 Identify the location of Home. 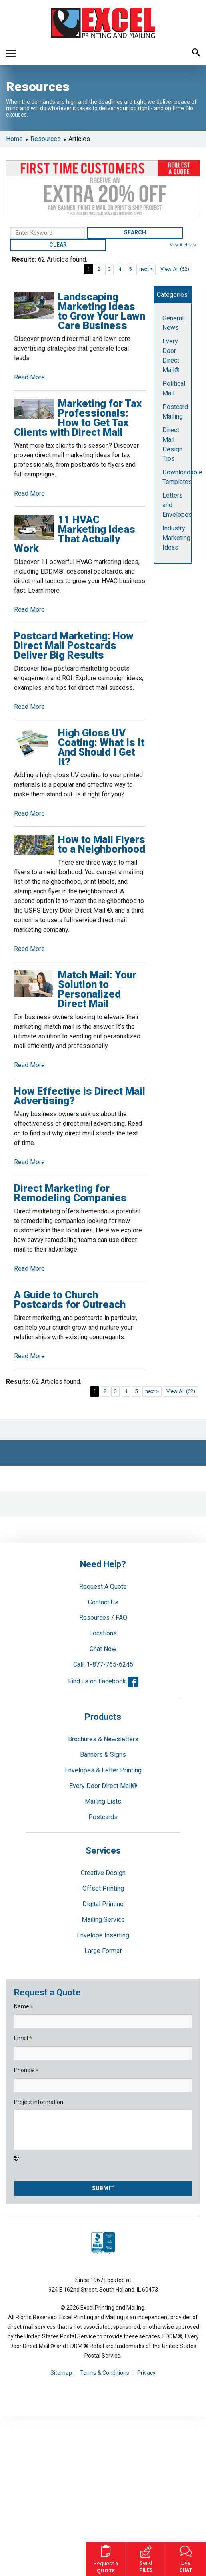
(14, 139).